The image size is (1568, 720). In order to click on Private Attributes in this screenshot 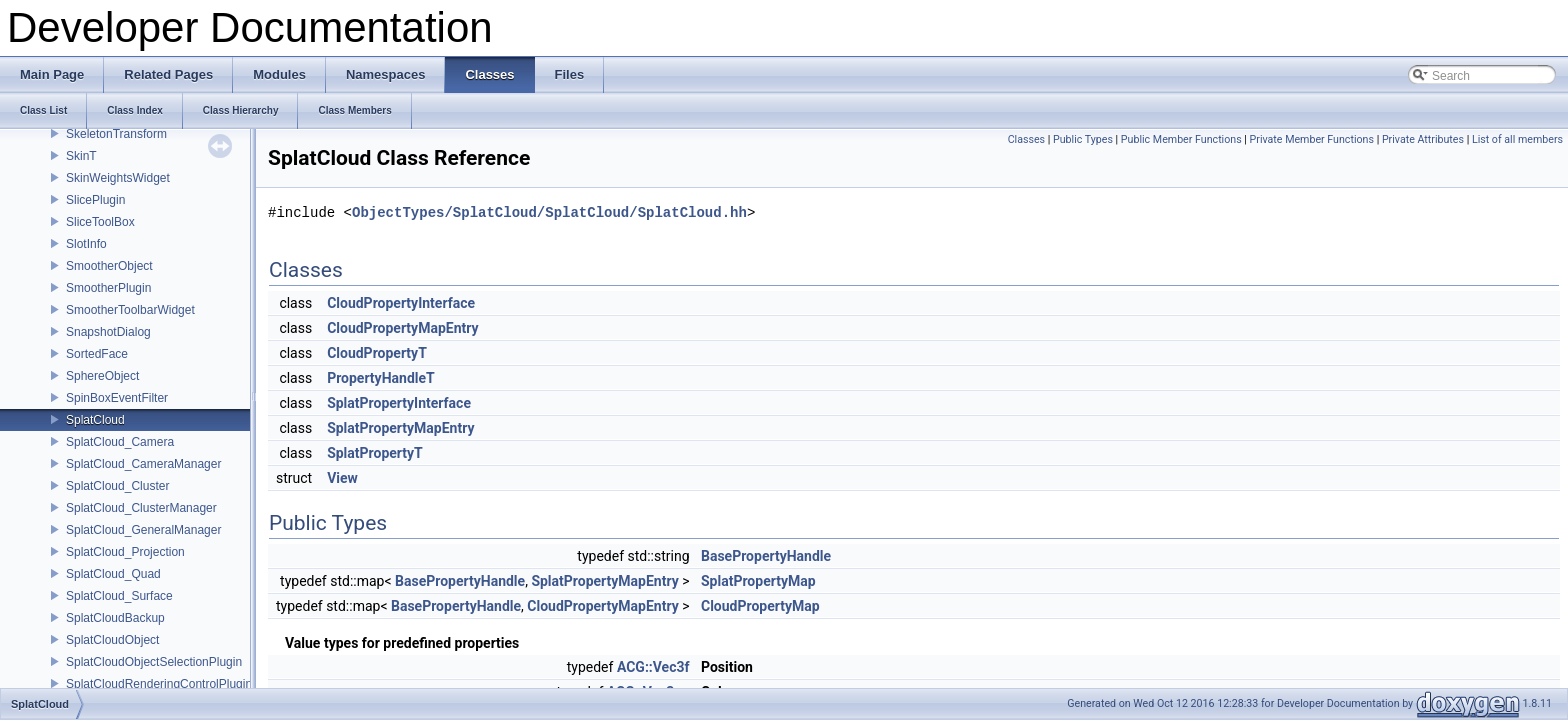, I will do `click(1423, 139)`.